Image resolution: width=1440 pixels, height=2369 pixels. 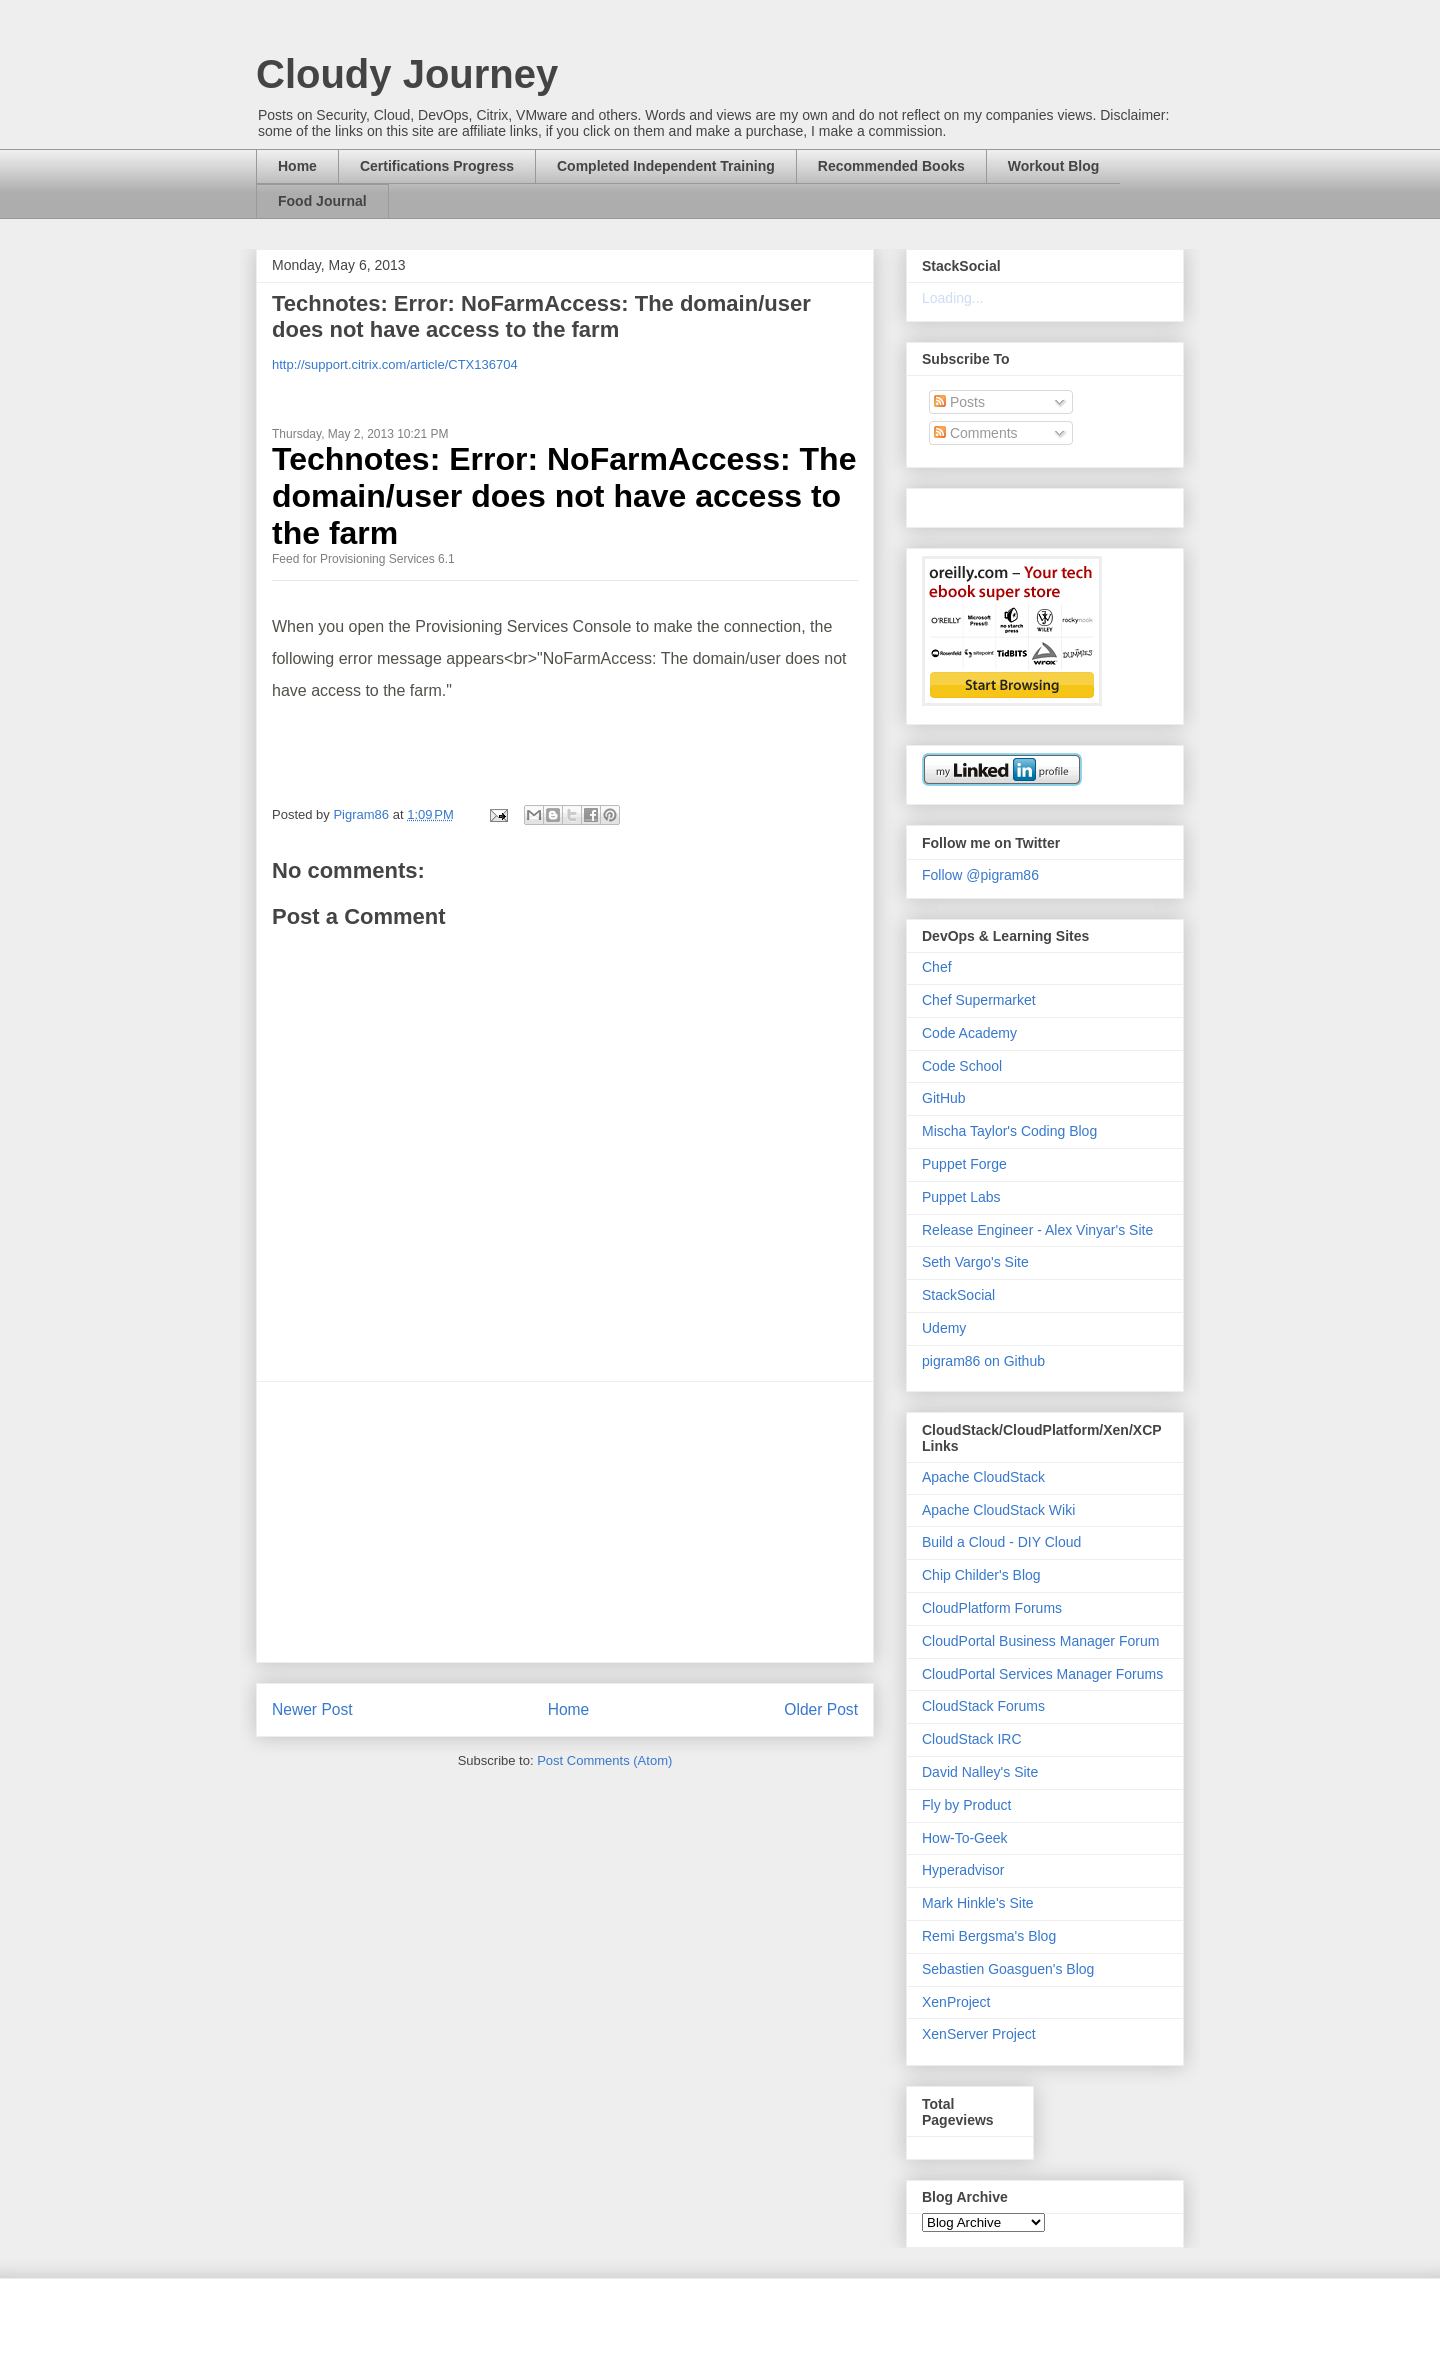 What do you see at coordinates (1001, 1542) in the screenshot?
I see `Build a Cloud - DIY Cloud` at bounding box center [1001, 1542].